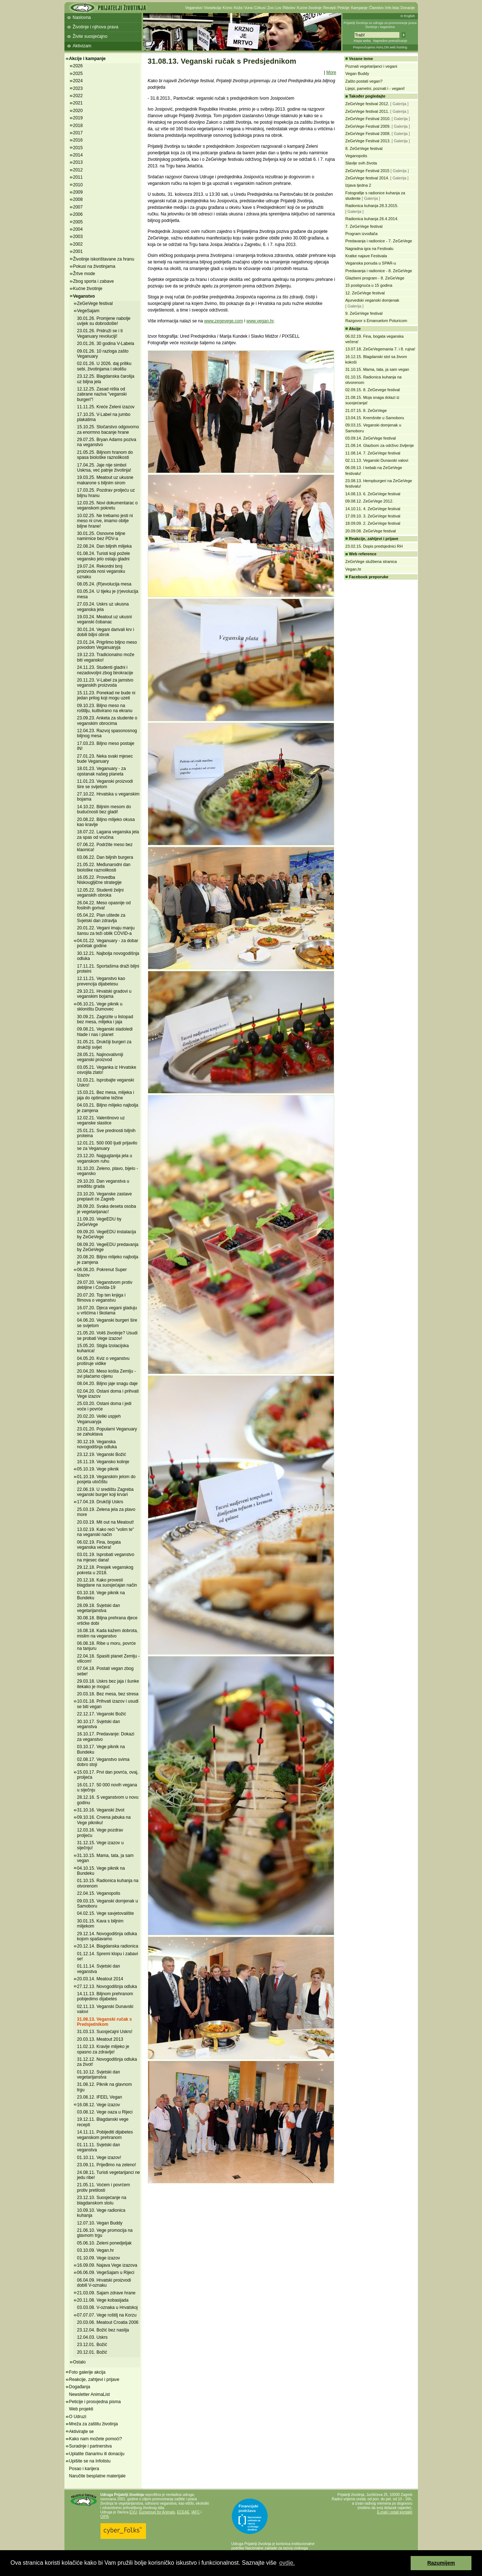  What do you see at coordinates (99, 2157) in the screenshot?
I see `01.10.11. Vege izazov!` at bounding box center [99, 2157].